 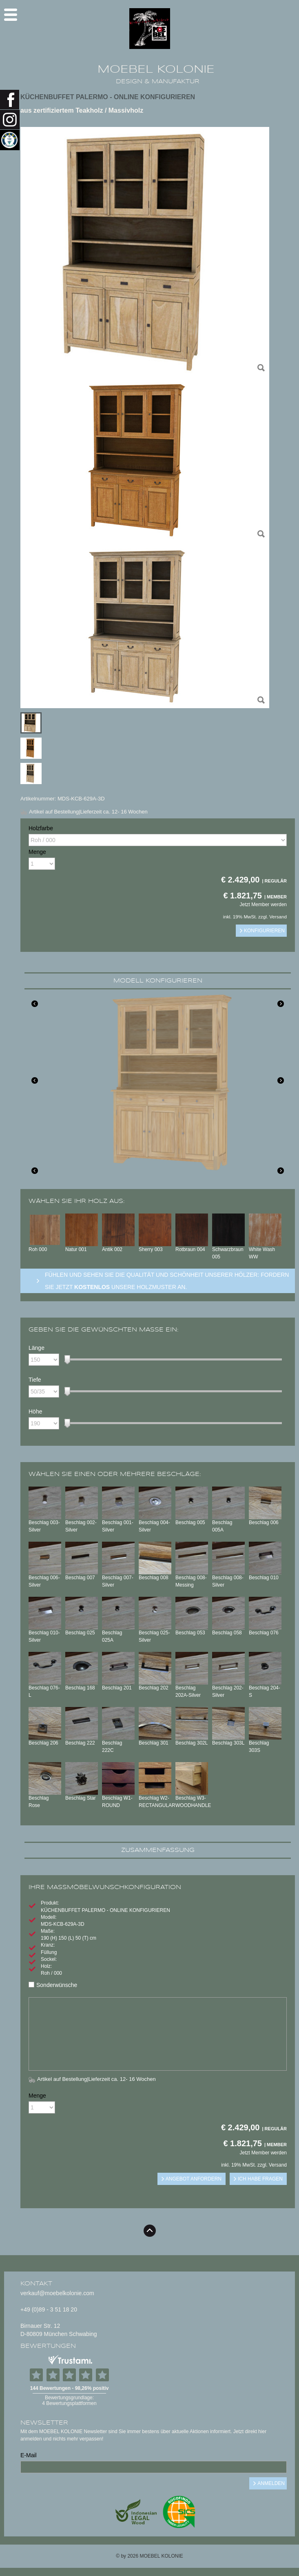 What do you see at coordinates (53, 1985) in the screenshot?
I see `Sonderwünsche` at bounding box center [53, 1985].